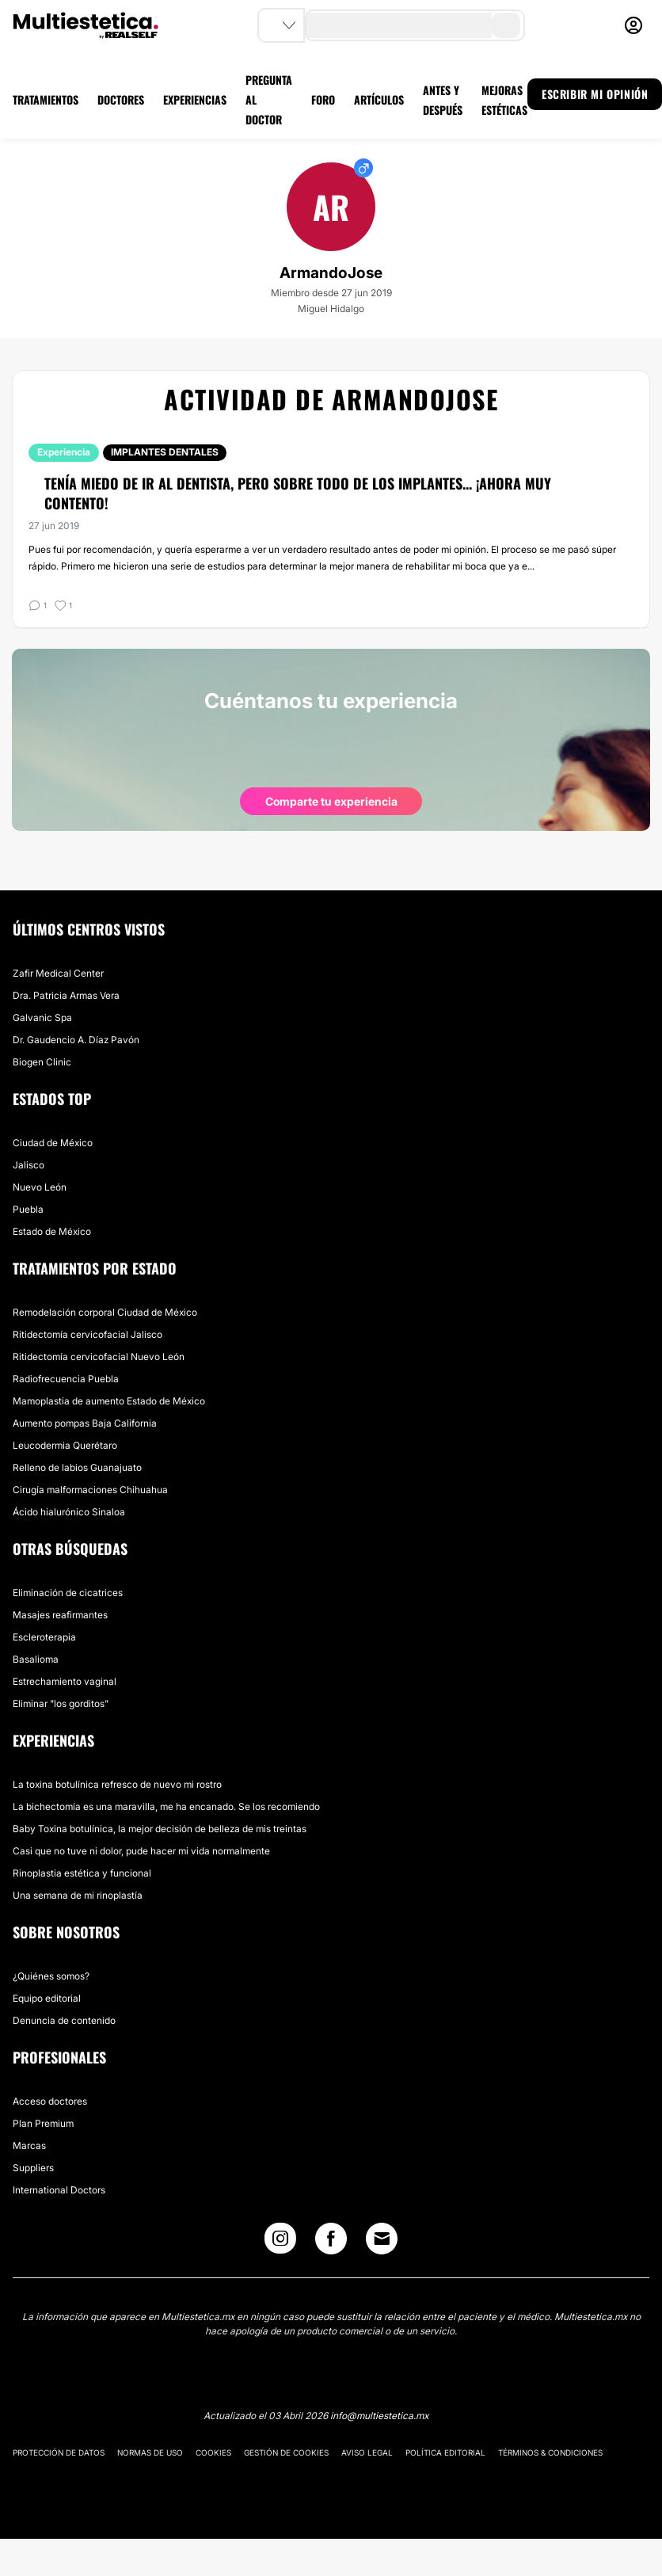 This screenshot has width=662, height=2576. What do you see at coordinates (194, 99) in the screenshot?
I see `EXPERIENCIAS` at bounding box center [194, 99].